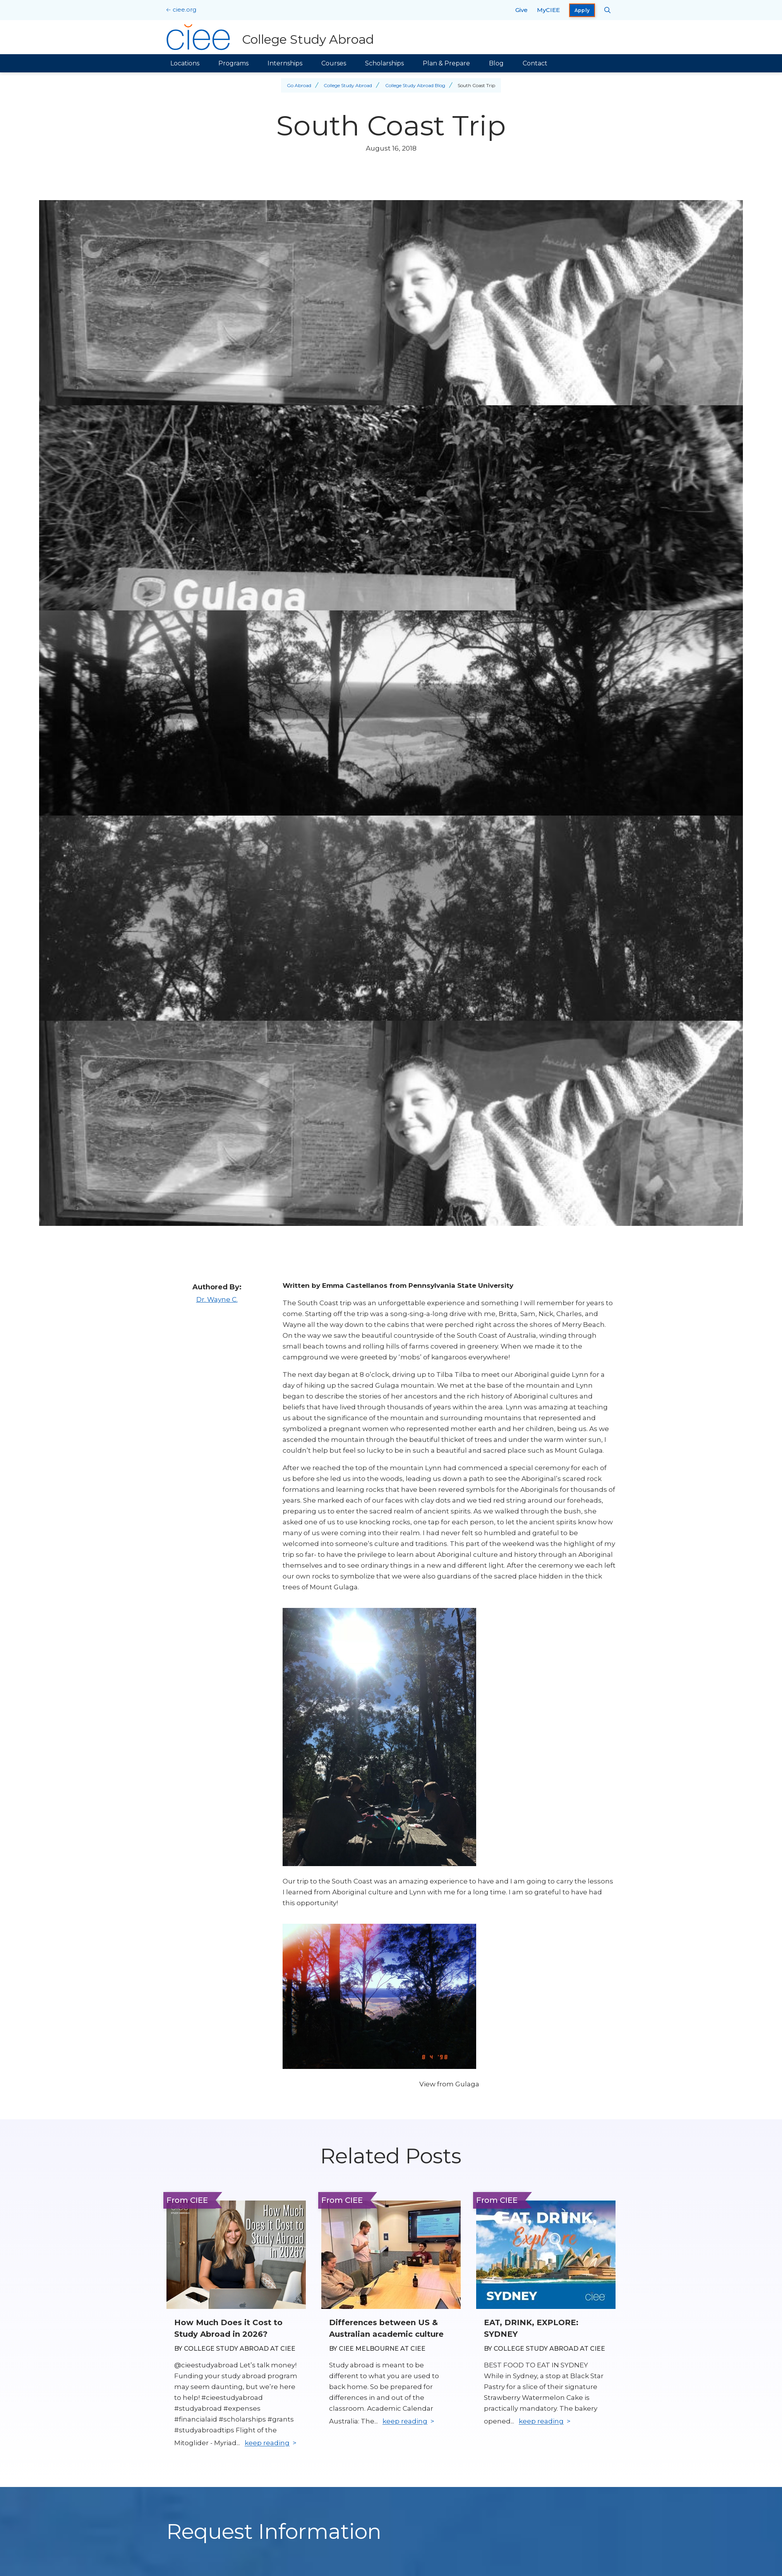 This screenshot has width=782, height=2576. What do you see at coordinates (608, 10) in the screenshot?
I see `[Search CIEE.org]` at bounding box center [608, 10].